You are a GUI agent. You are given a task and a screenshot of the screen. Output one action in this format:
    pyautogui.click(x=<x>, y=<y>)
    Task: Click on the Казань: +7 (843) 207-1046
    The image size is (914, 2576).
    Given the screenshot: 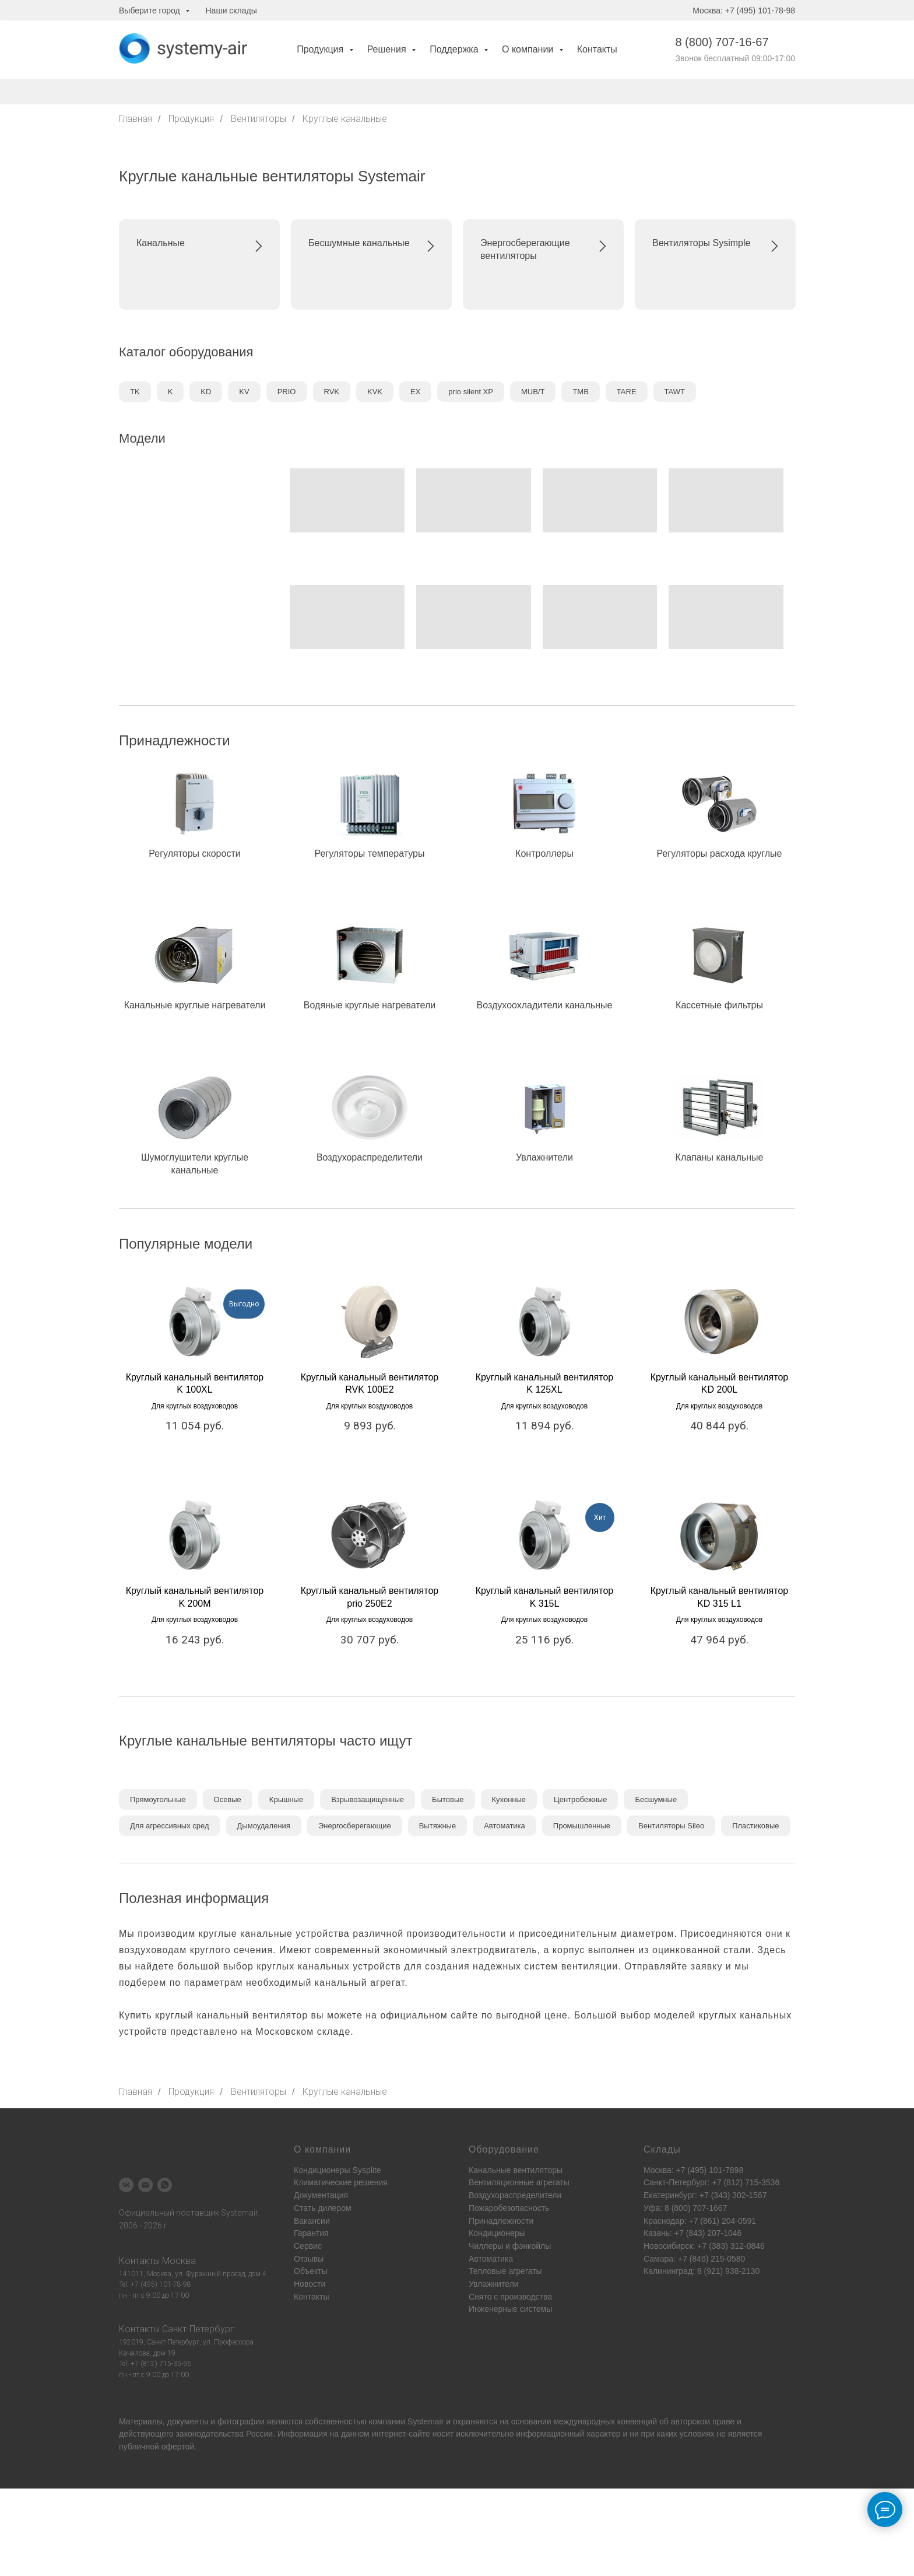 What is the action you would take?
    pyautogui.click(x=692, y=2233)
    